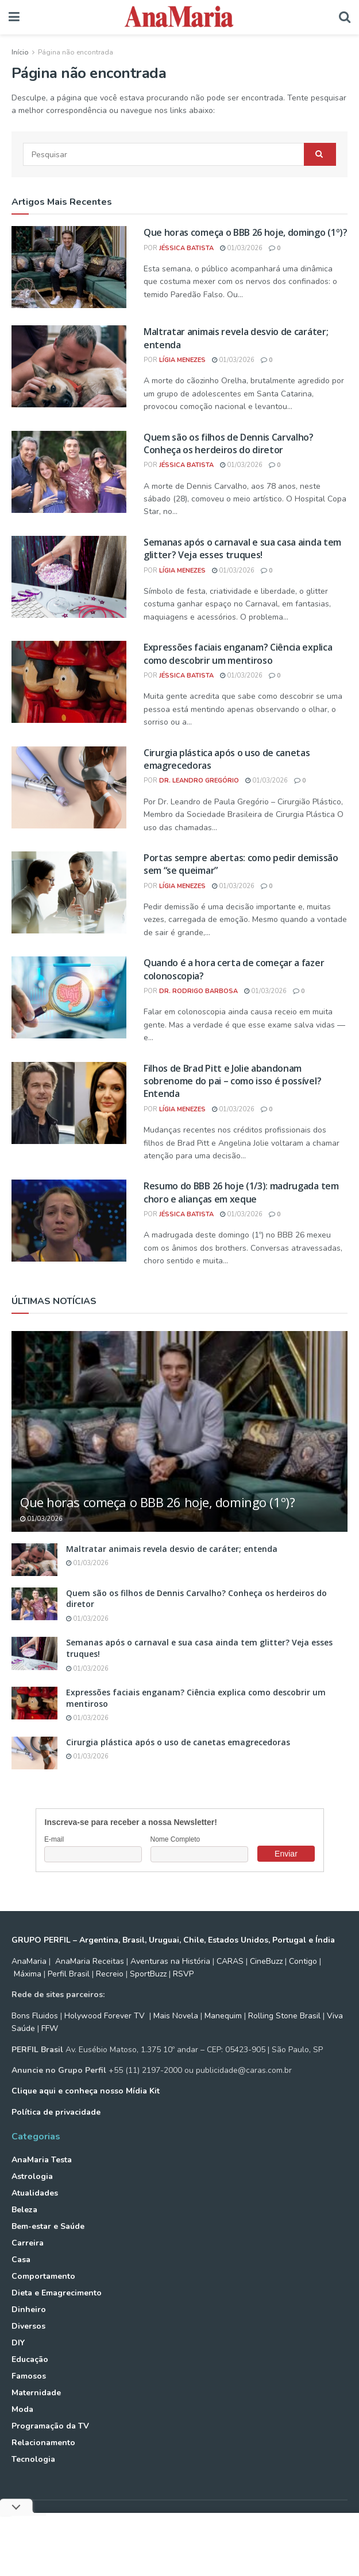 The width and height of the screenshot is (359, 2576). What do you see at coordinates (47, 2226) in the screenshot?
I see `Bem-estar e Saúde` at bounding box center [47, 2226].